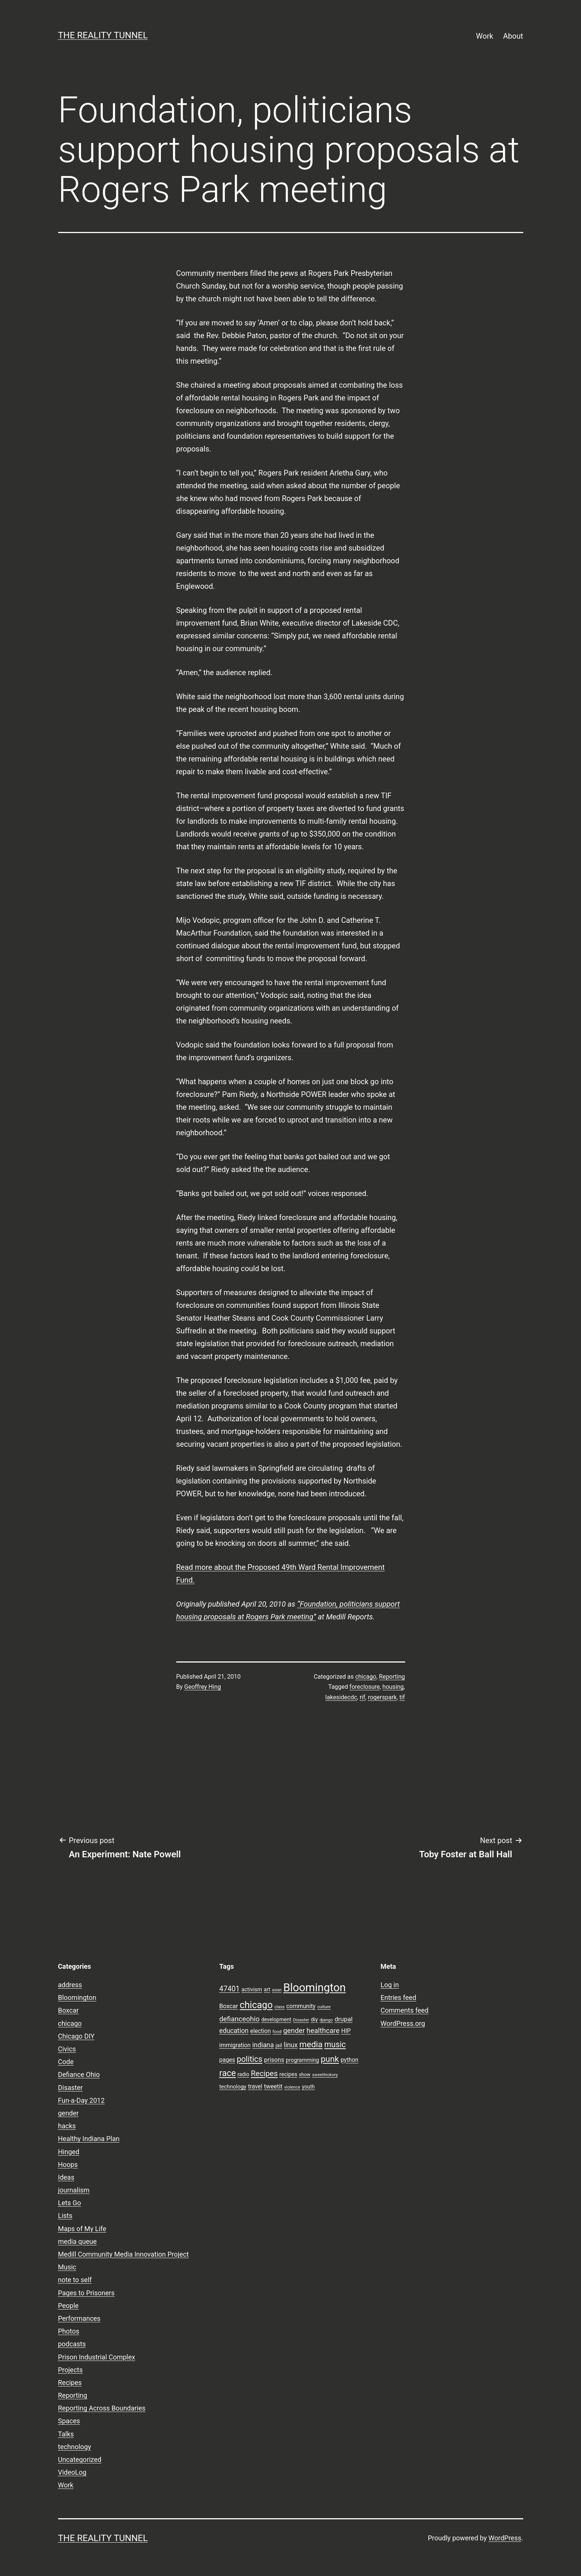 The image size is (581, 2576). I want to click on podcasts, so click(72, 2344).